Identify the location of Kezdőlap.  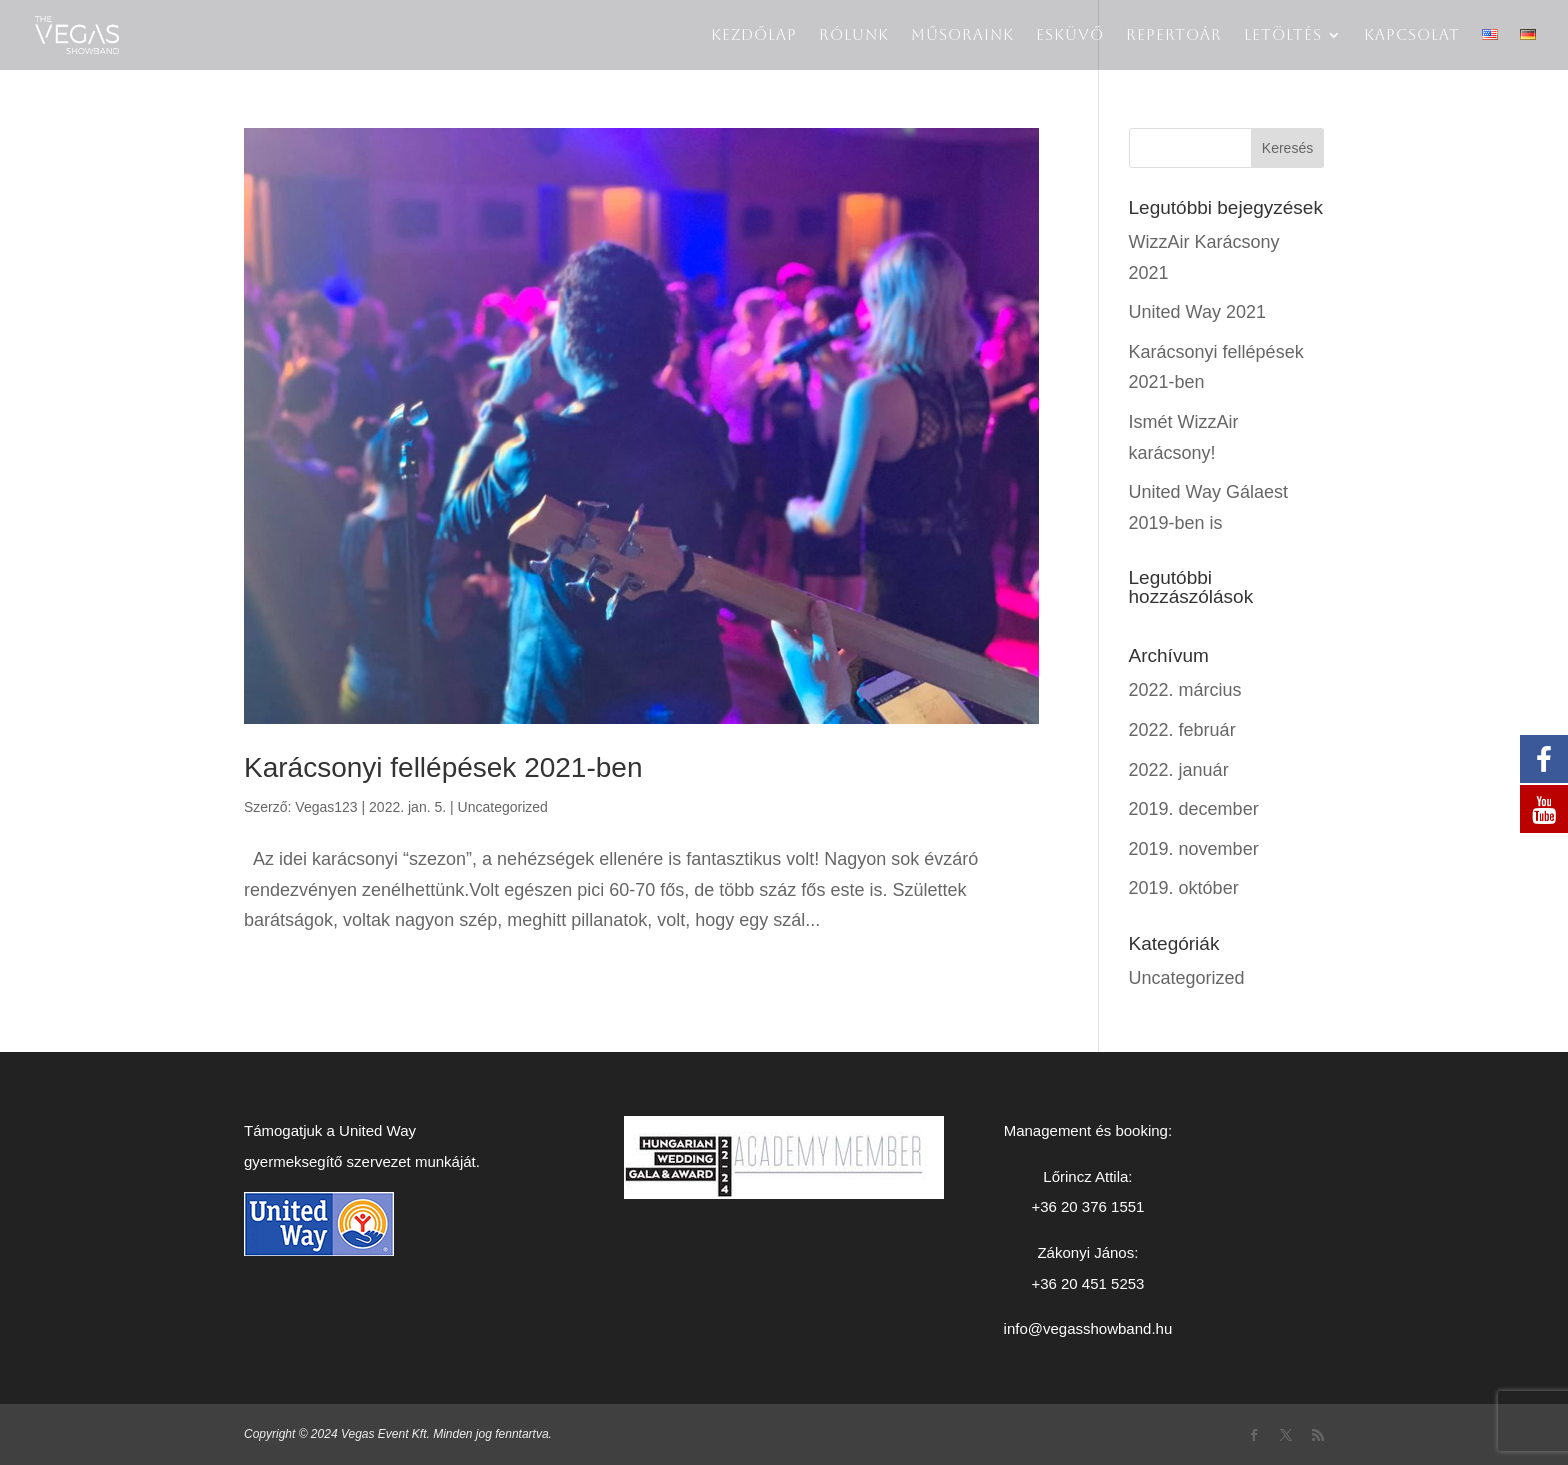
(754, 35).